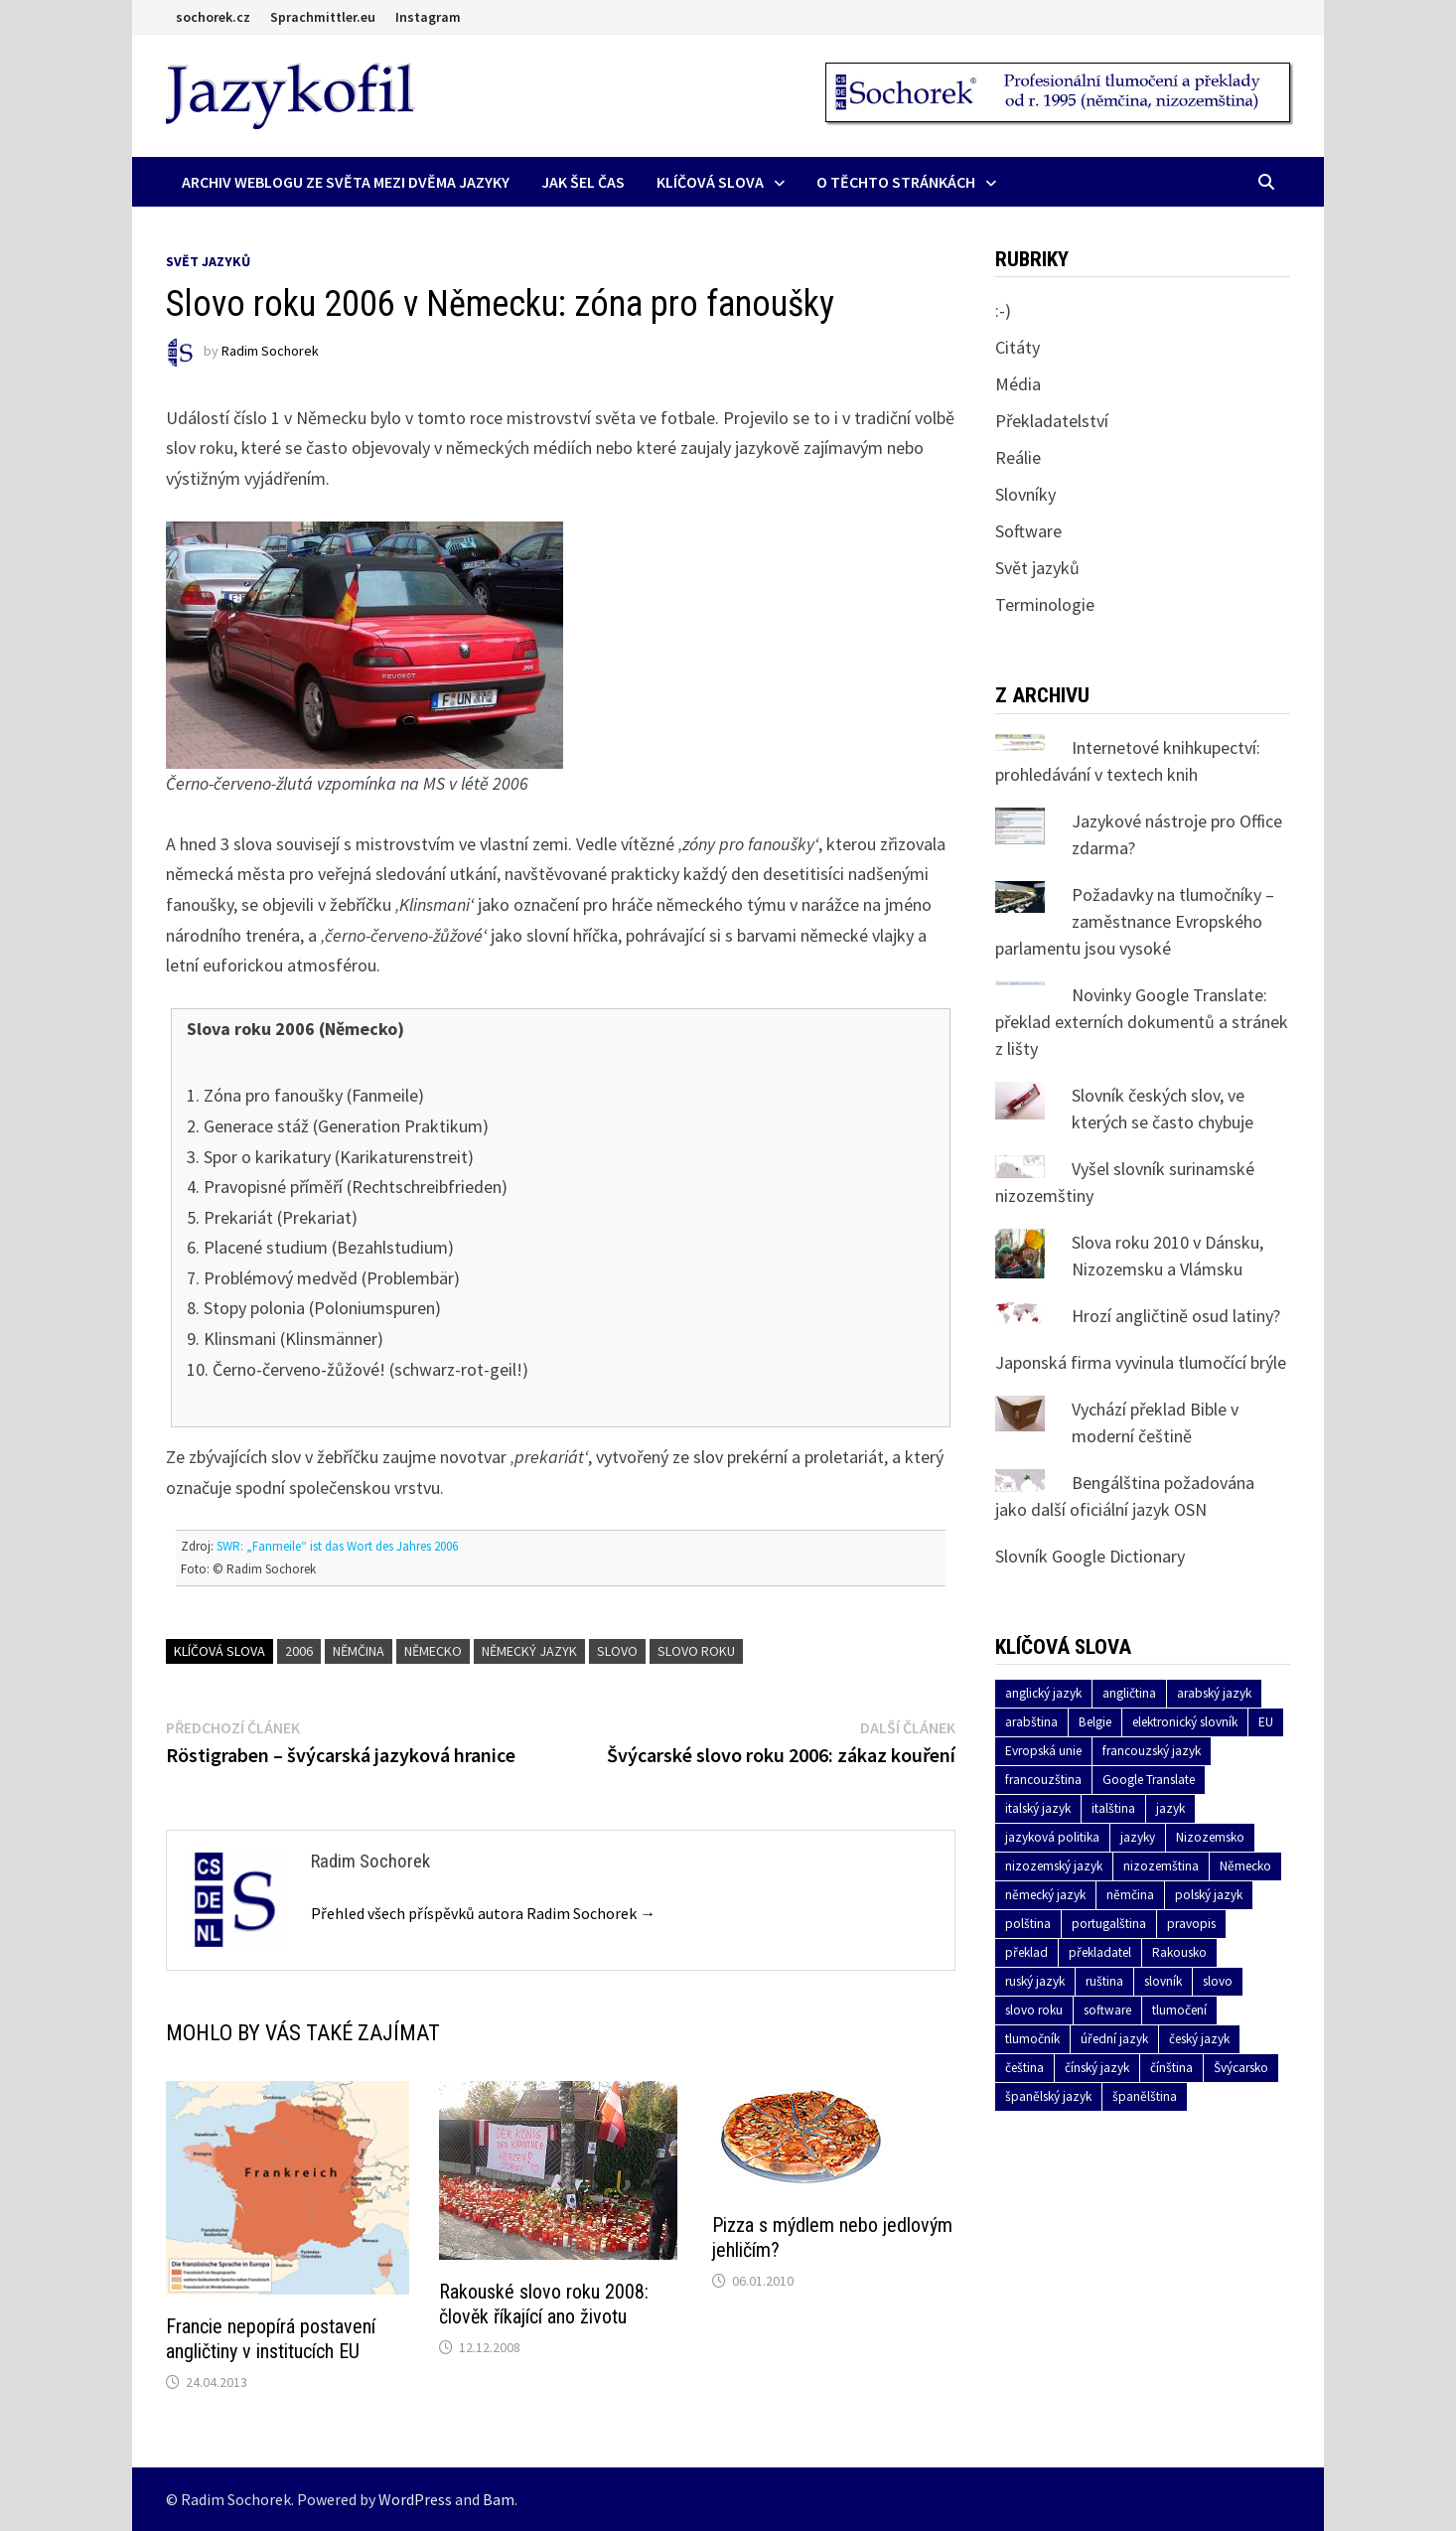 The image size is (1456, 2531). Describe the element at coordinates (1179, 2010) in the screenshot. I see `tlumočení` at that location.